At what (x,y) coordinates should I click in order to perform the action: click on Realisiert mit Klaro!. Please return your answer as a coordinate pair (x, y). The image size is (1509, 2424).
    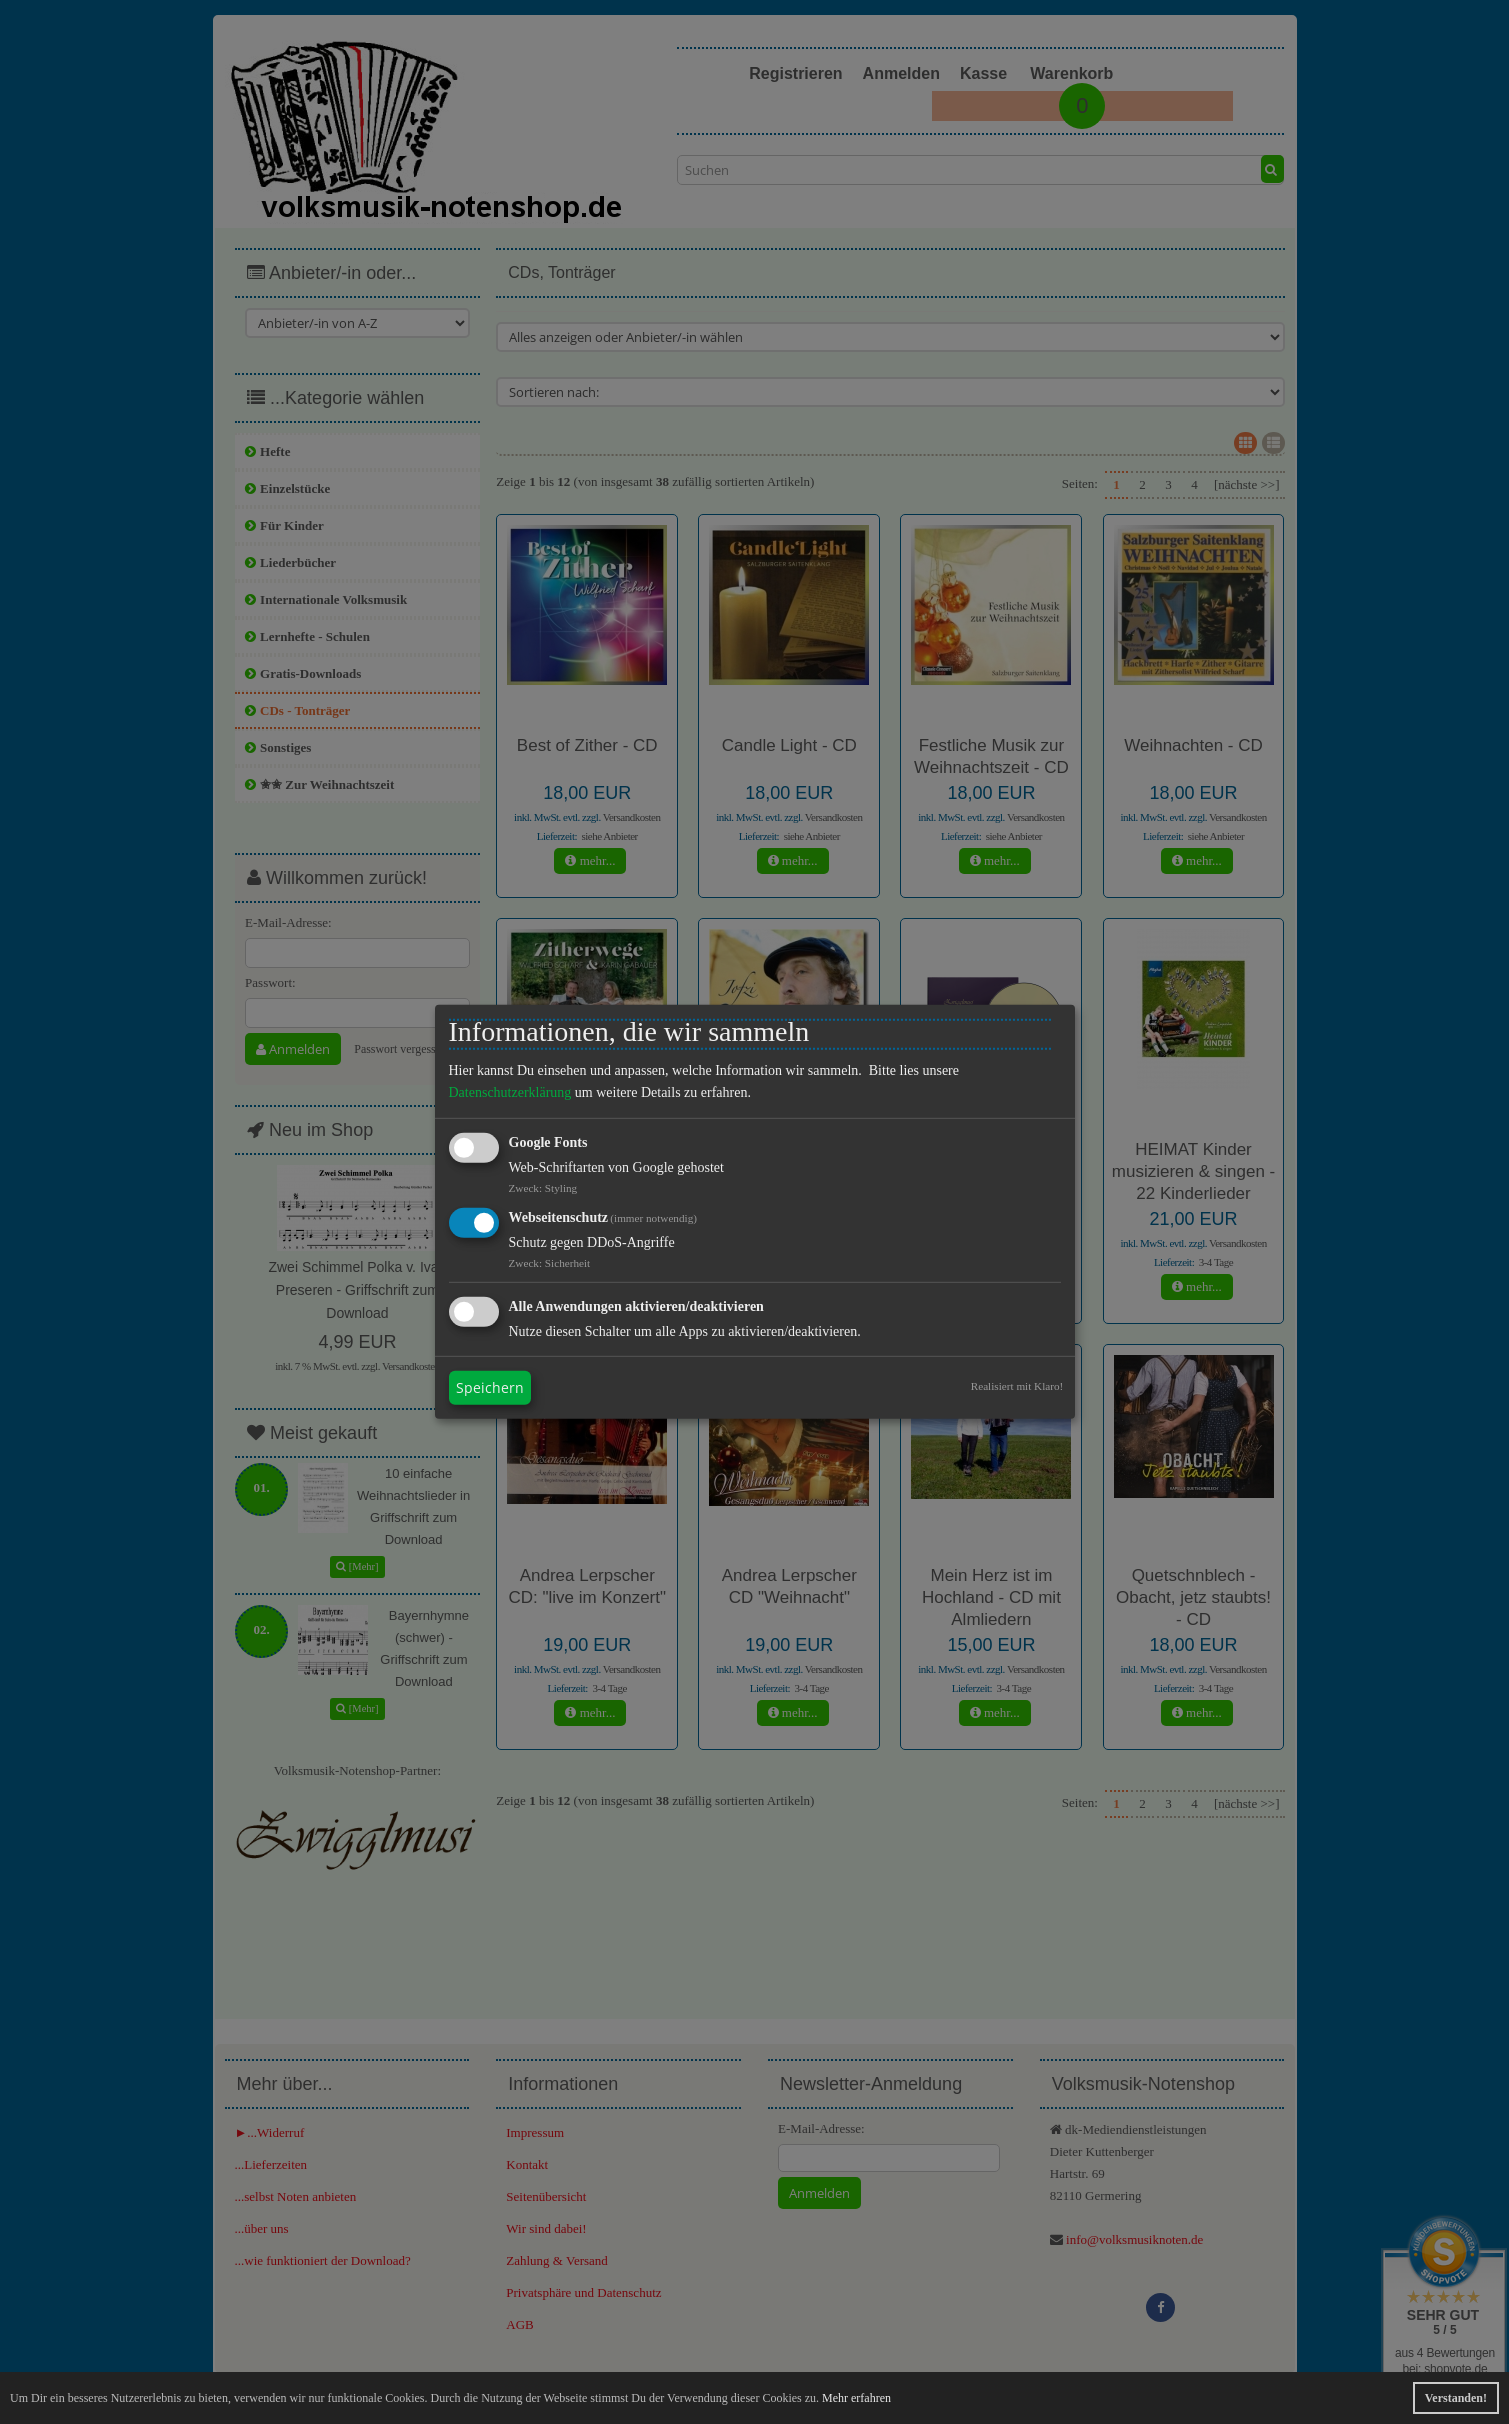
    Looking at the image, I should click on (1017, 1386).